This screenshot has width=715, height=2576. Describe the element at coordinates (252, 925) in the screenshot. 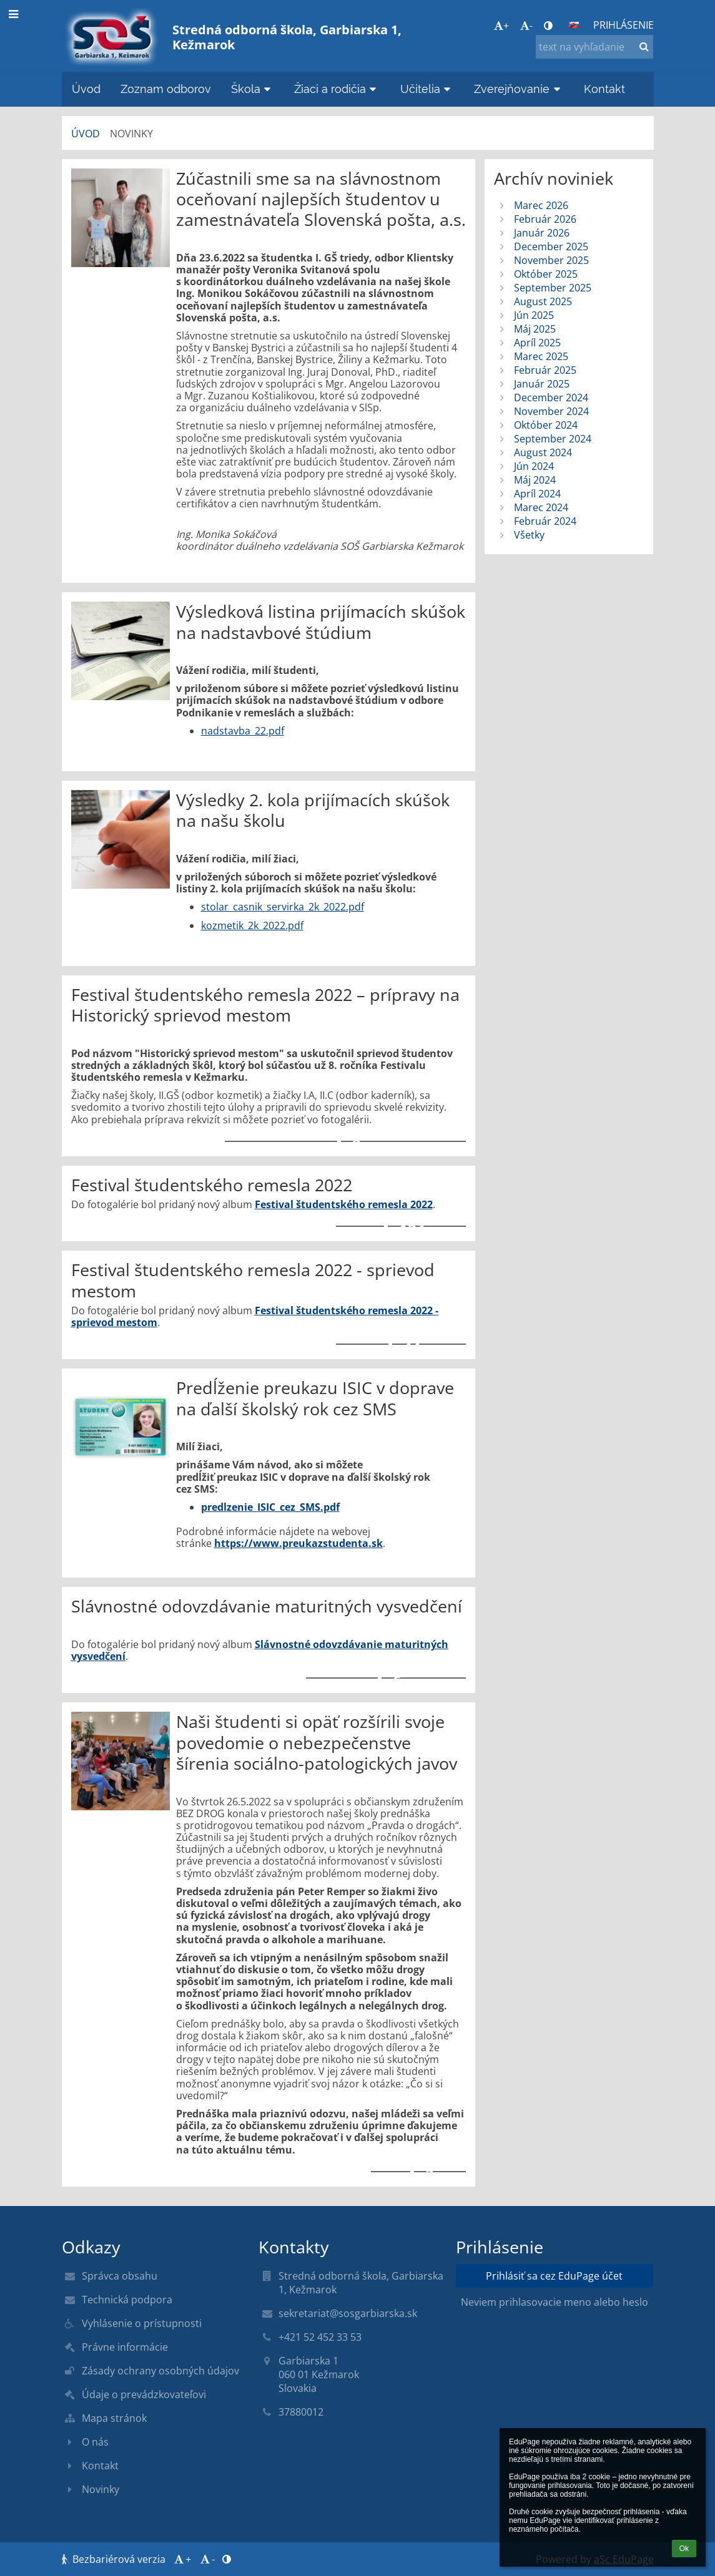

I see `kozmetik_2k_2022.pdf` at that location.